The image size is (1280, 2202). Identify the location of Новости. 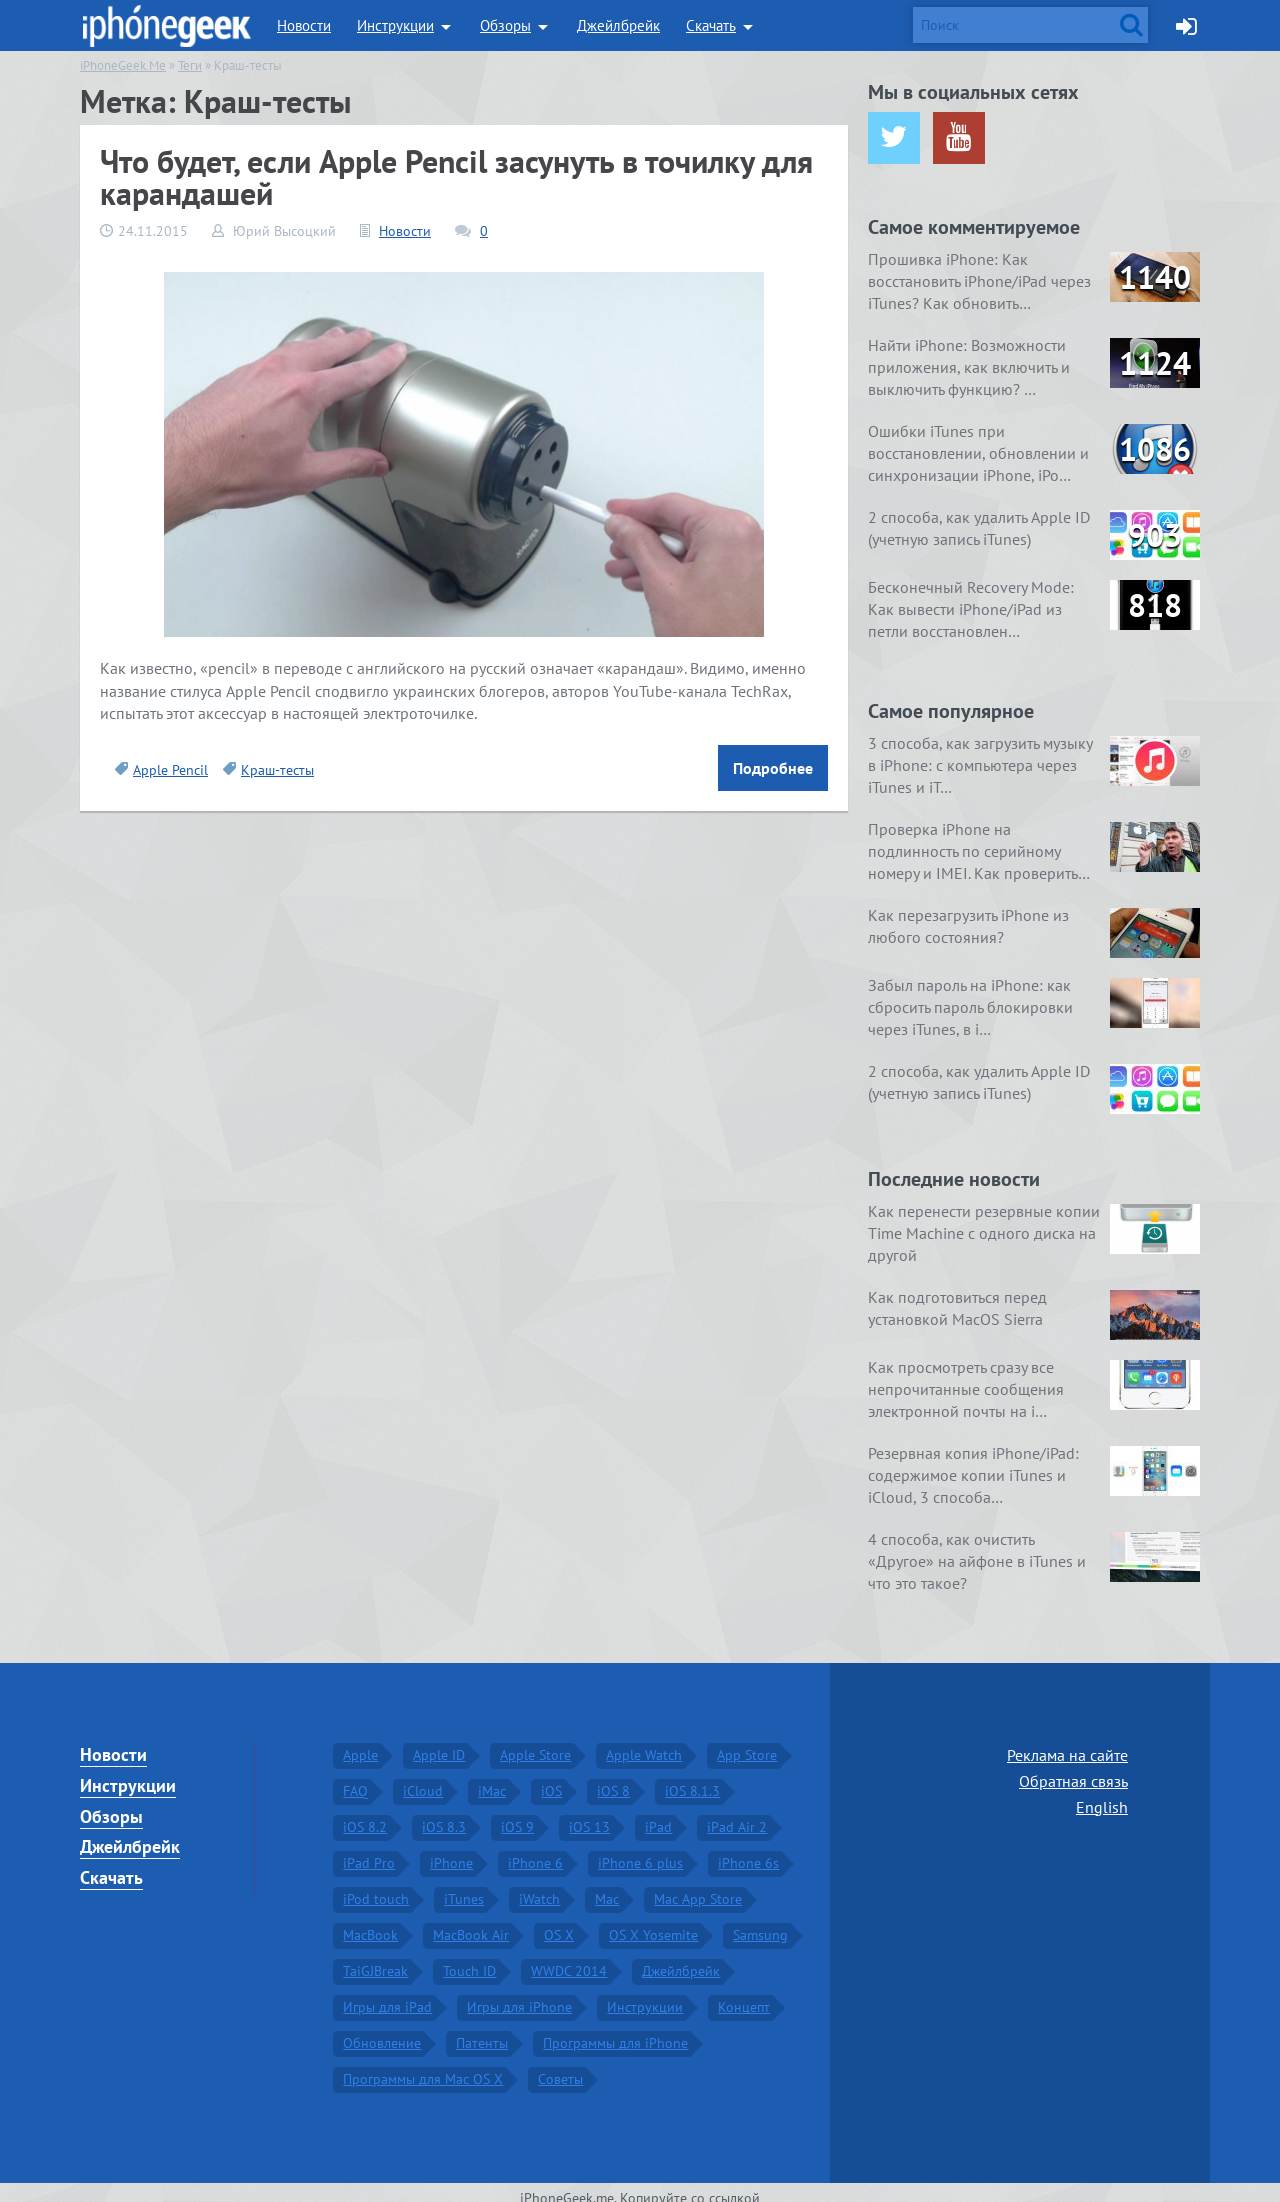
(304, 25).